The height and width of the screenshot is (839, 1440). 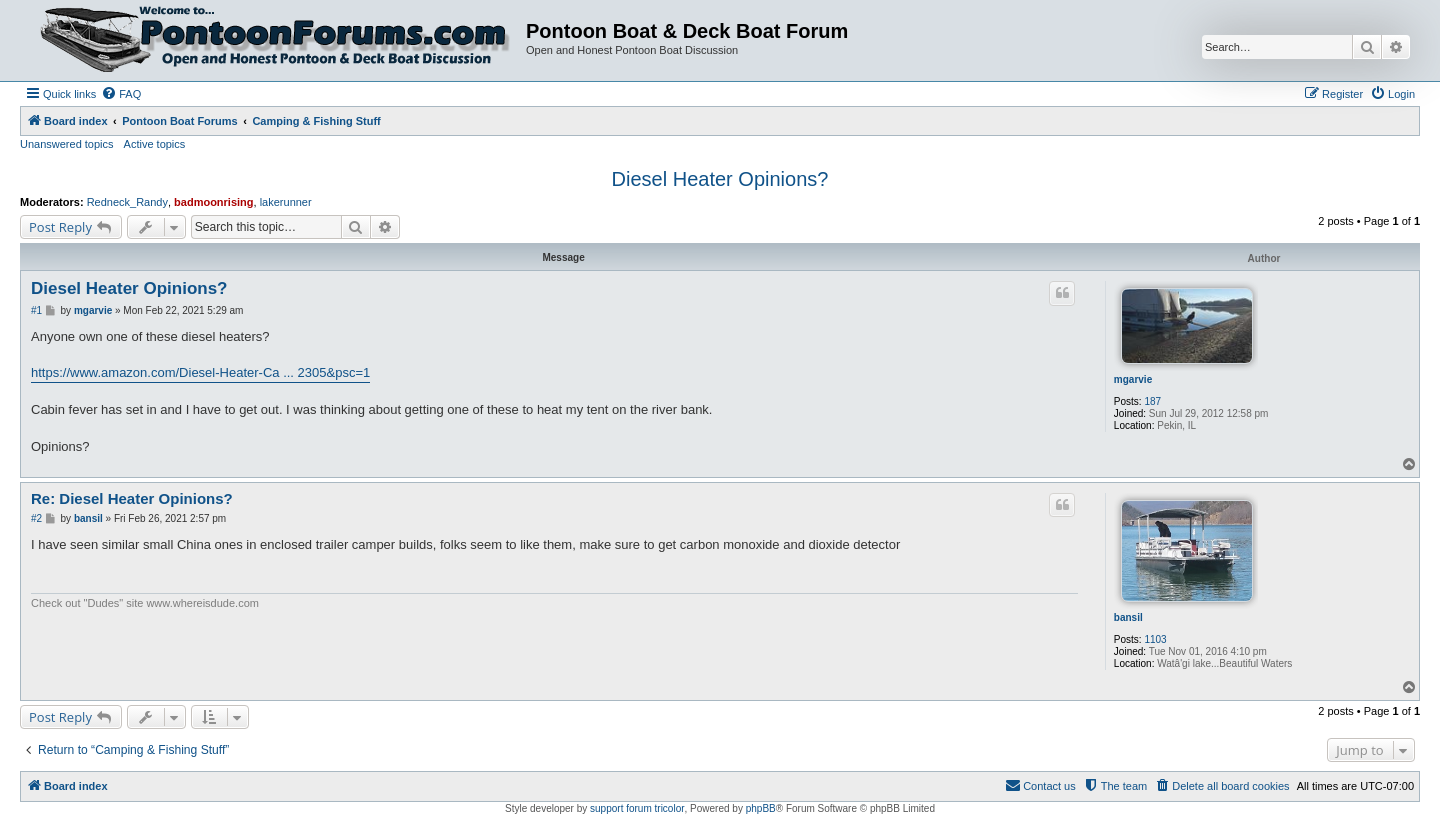 I want to click on support forum tricolor, so click(x=637, y=808).